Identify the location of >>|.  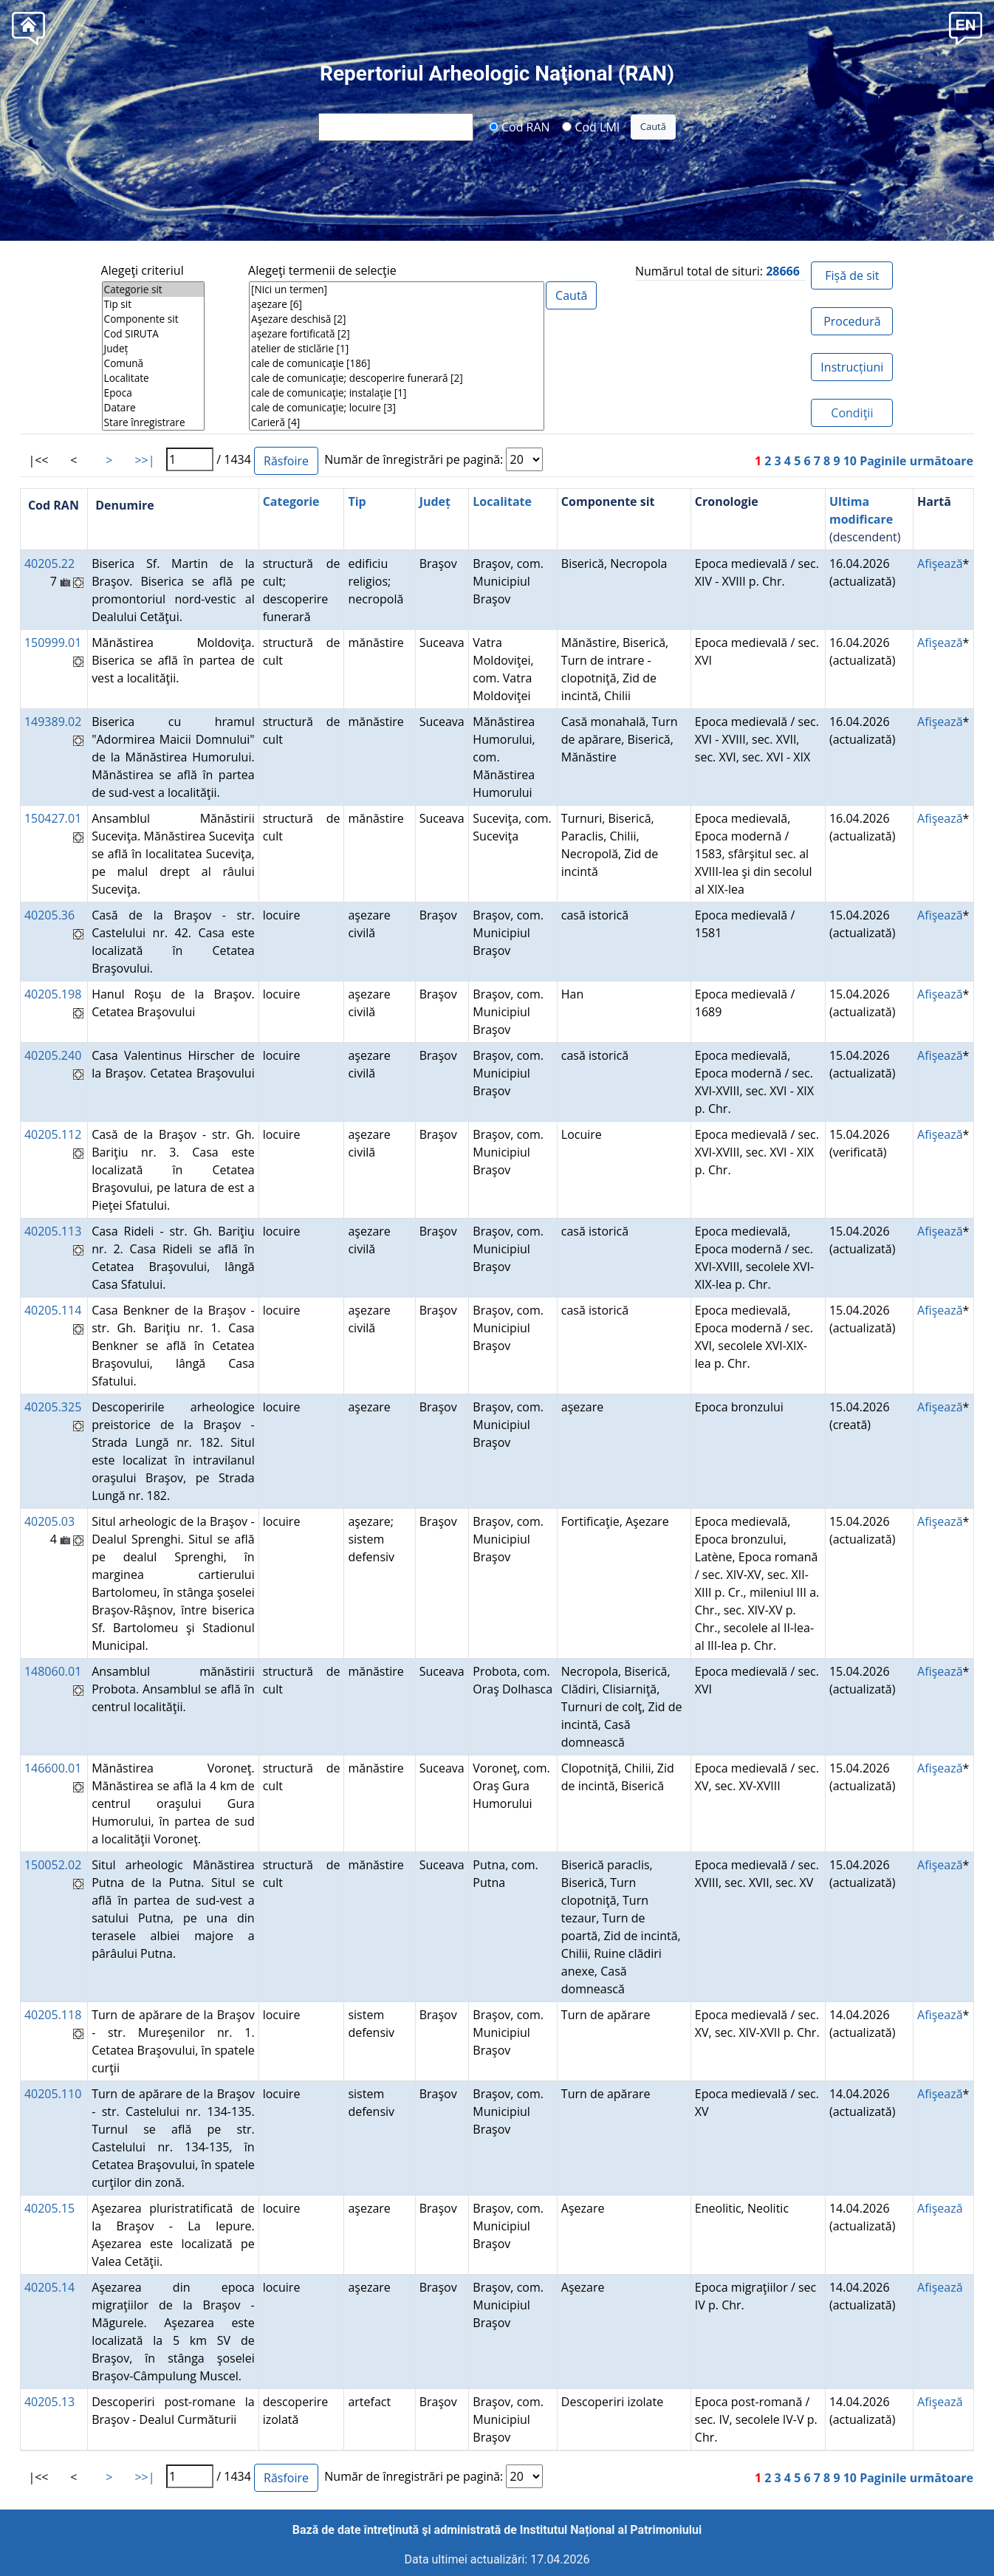
(144, 460).